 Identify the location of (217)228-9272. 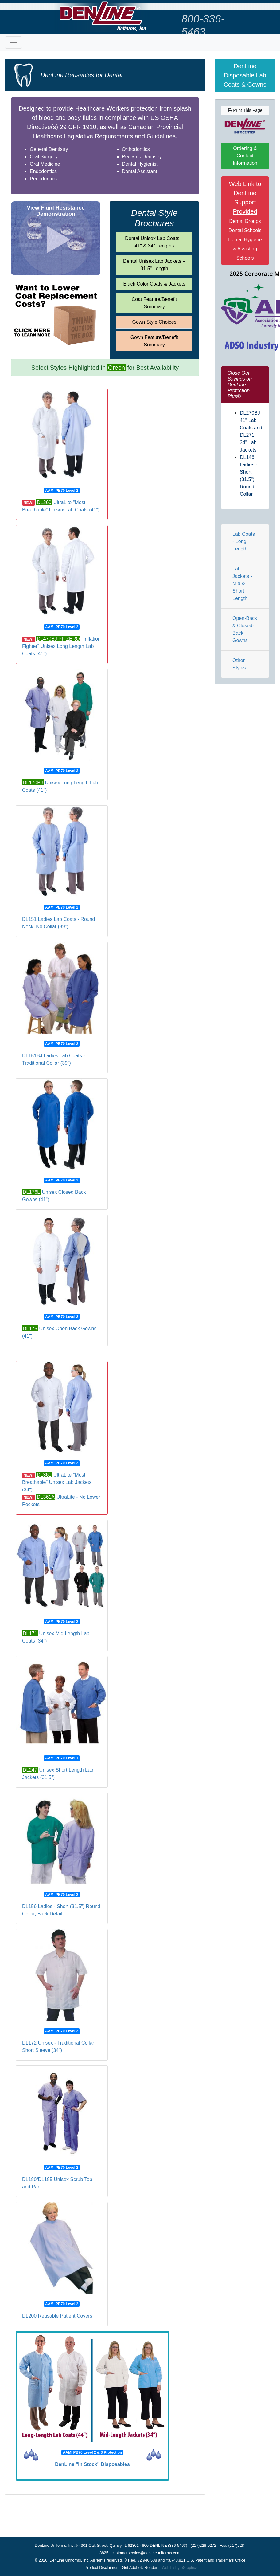
(203, 2545).